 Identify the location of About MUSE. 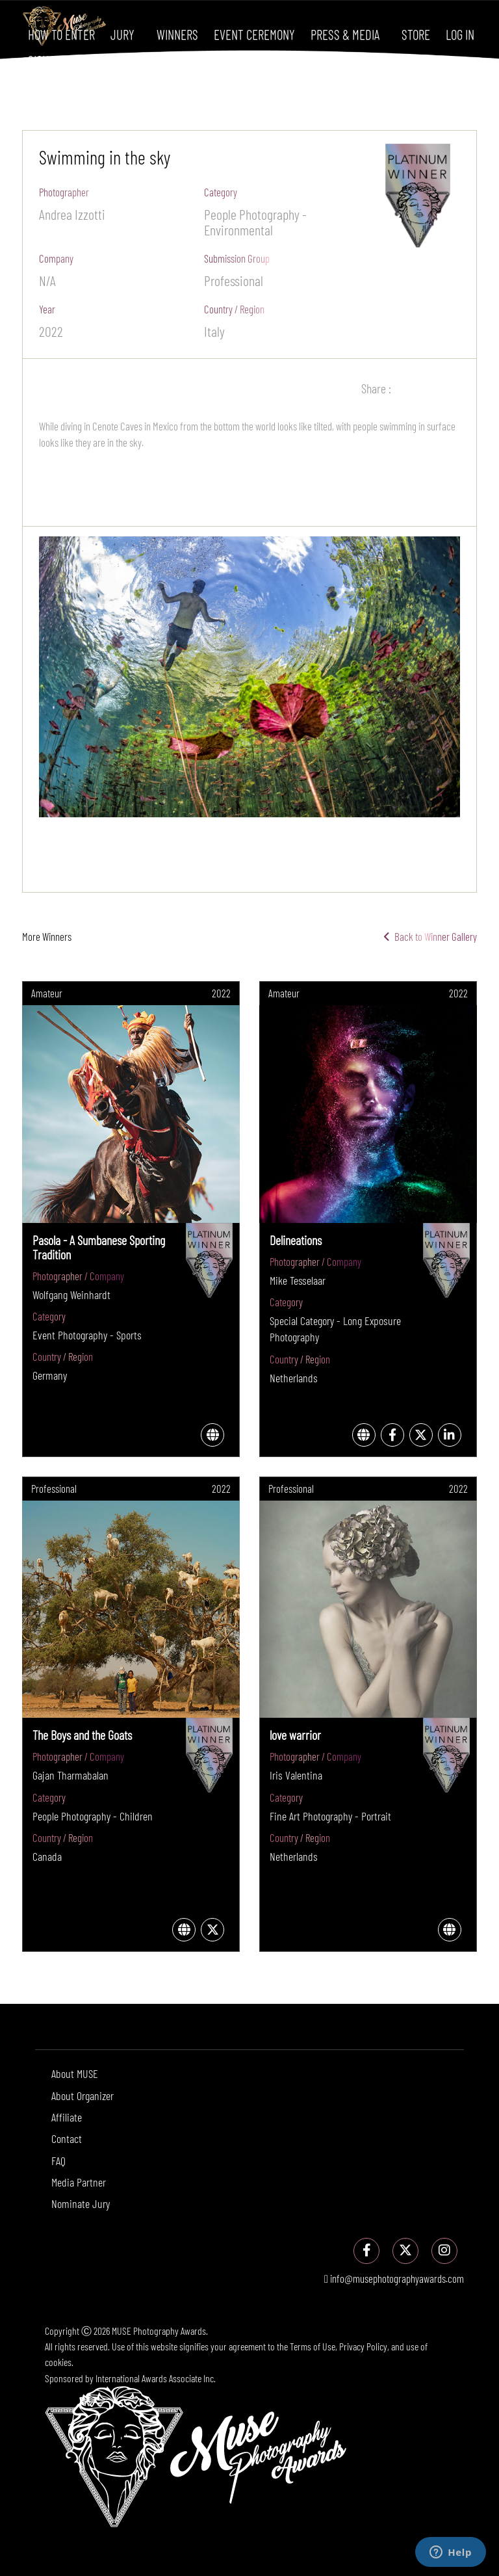
(74, 2073).